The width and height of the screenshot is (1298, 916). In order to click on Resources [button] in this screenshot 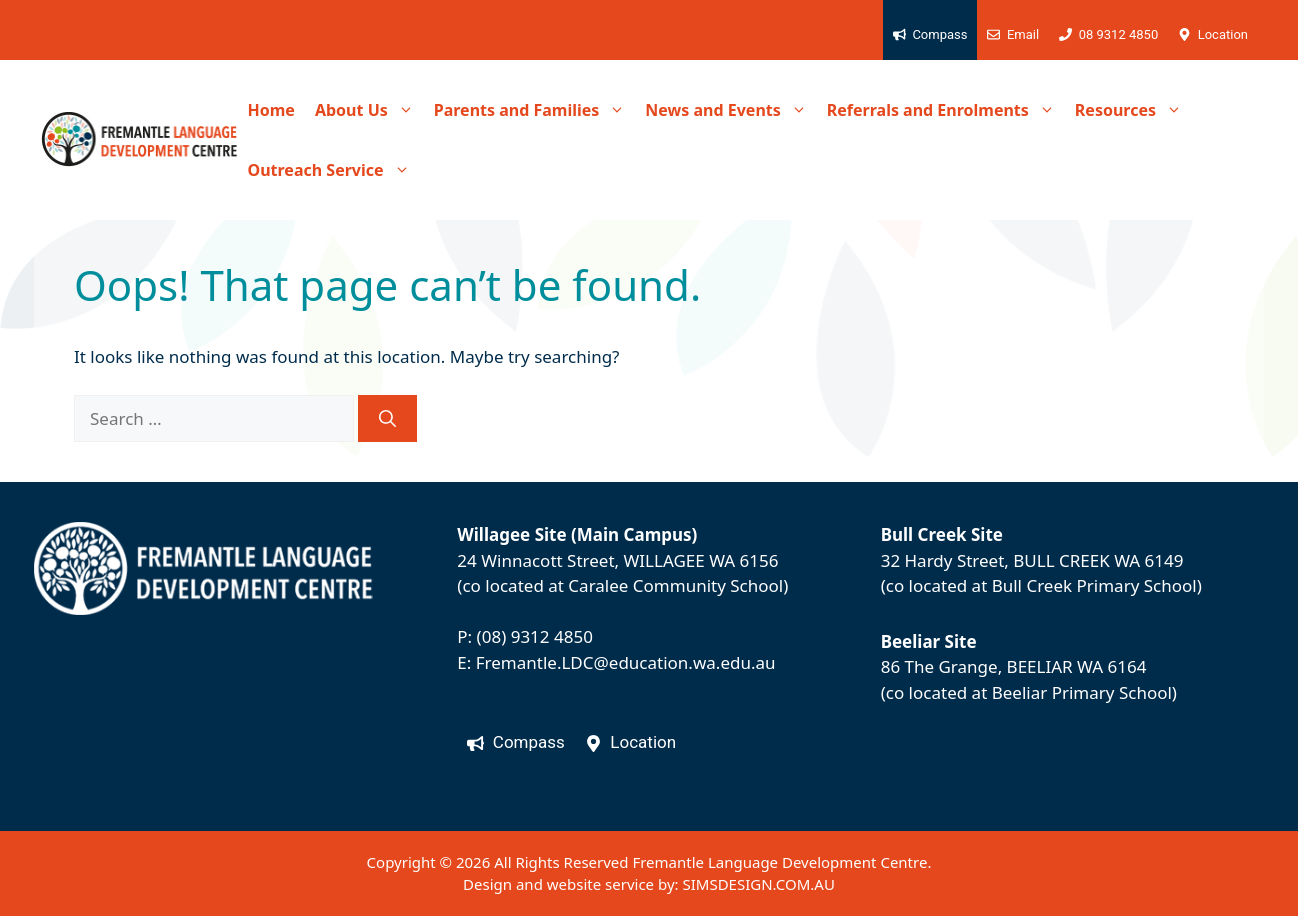, I will do `click(1133, 110)`.